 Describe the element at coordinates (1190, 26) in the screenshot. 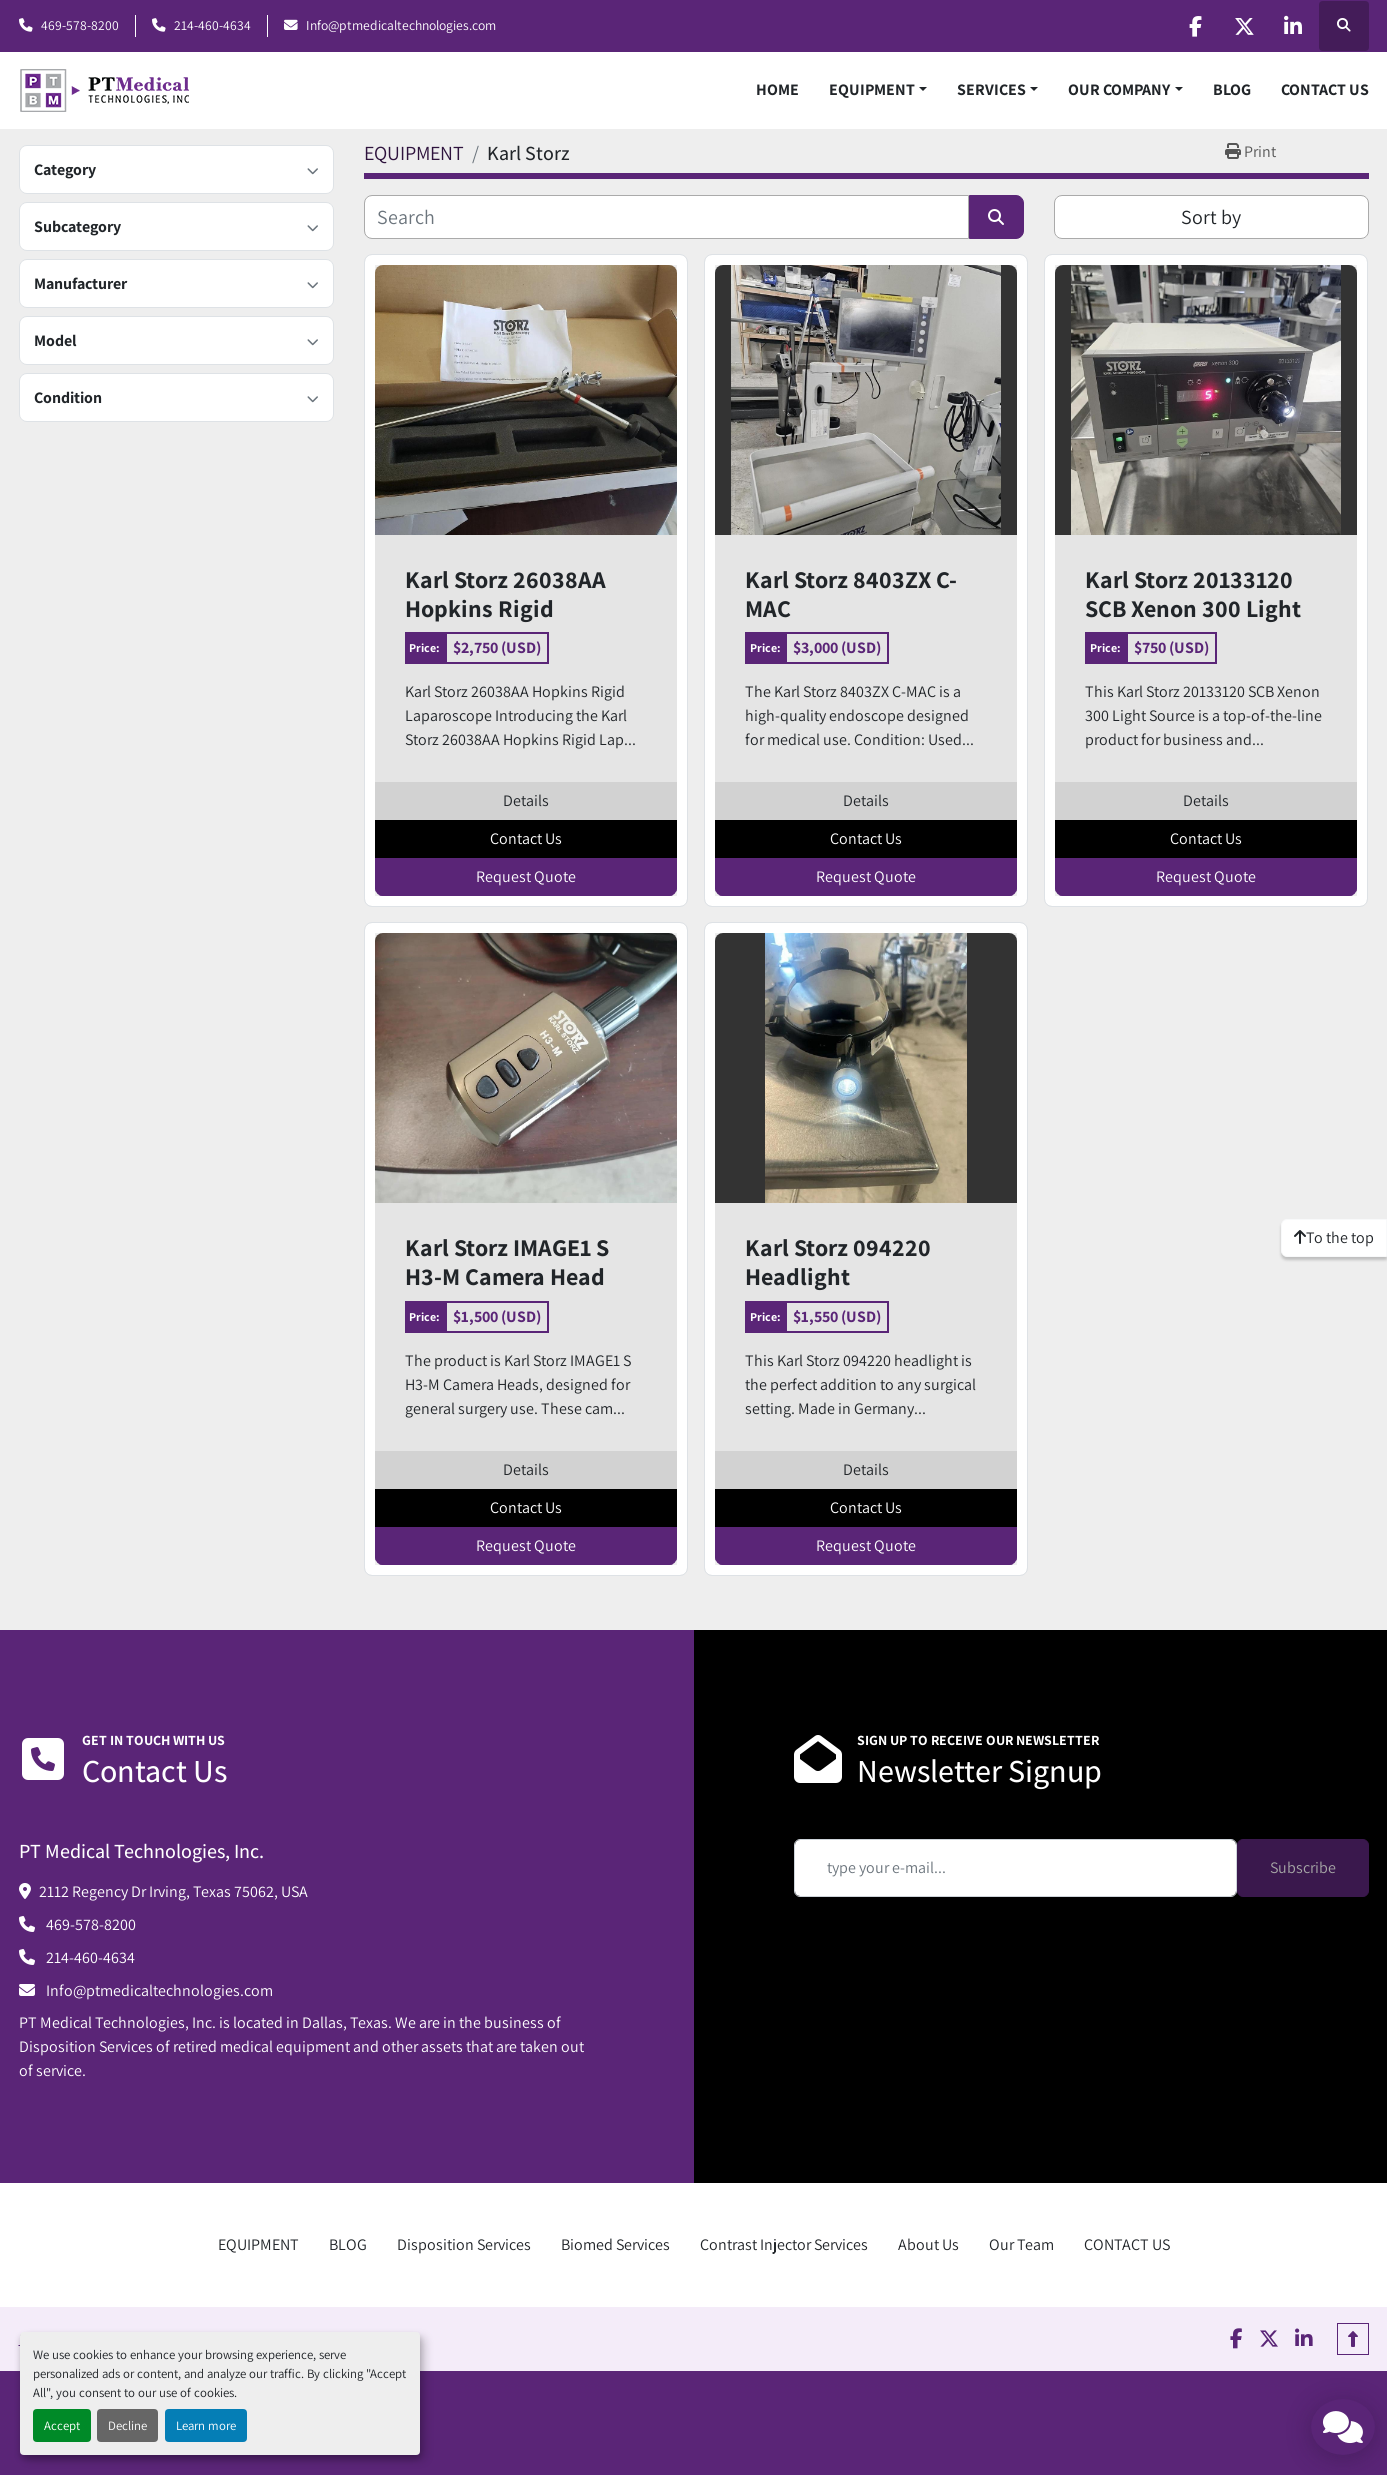

I see `[facebook]` at that location.